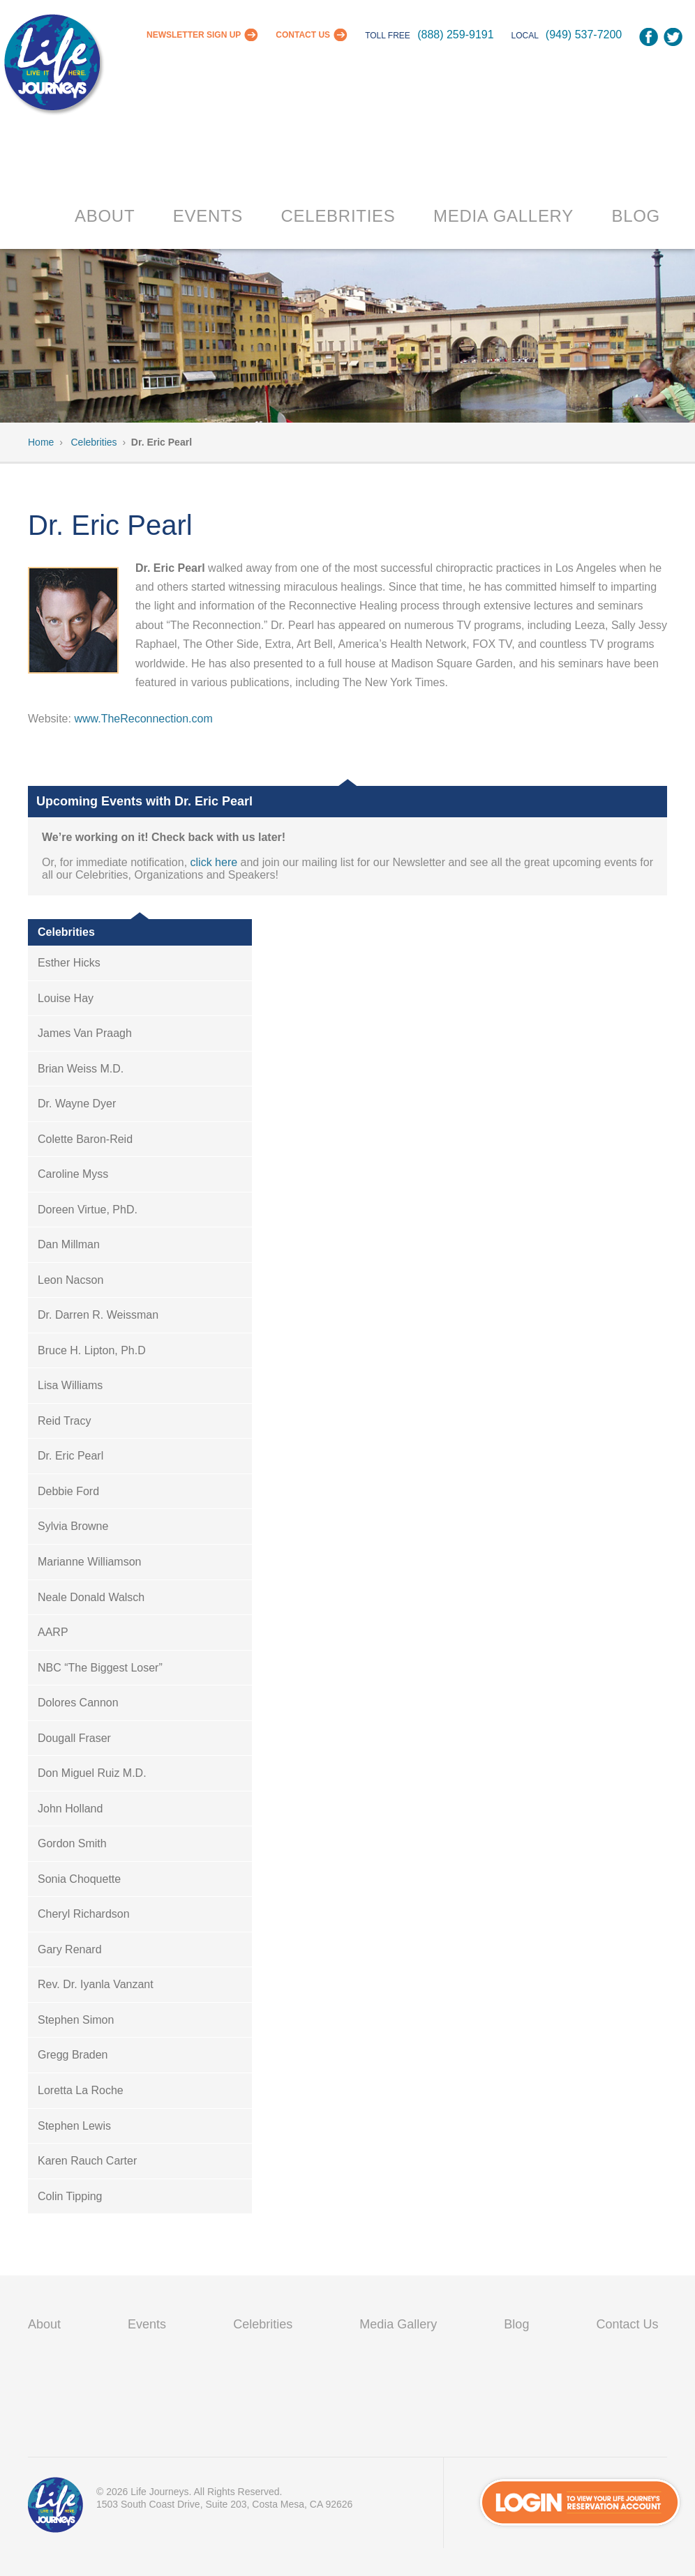 The width and height of the screenshot is (695, 2576). Describe the element at coordinates (92, 1773) in the screenshot. I see `Don Miguel Ruiz M.D.` at that location.